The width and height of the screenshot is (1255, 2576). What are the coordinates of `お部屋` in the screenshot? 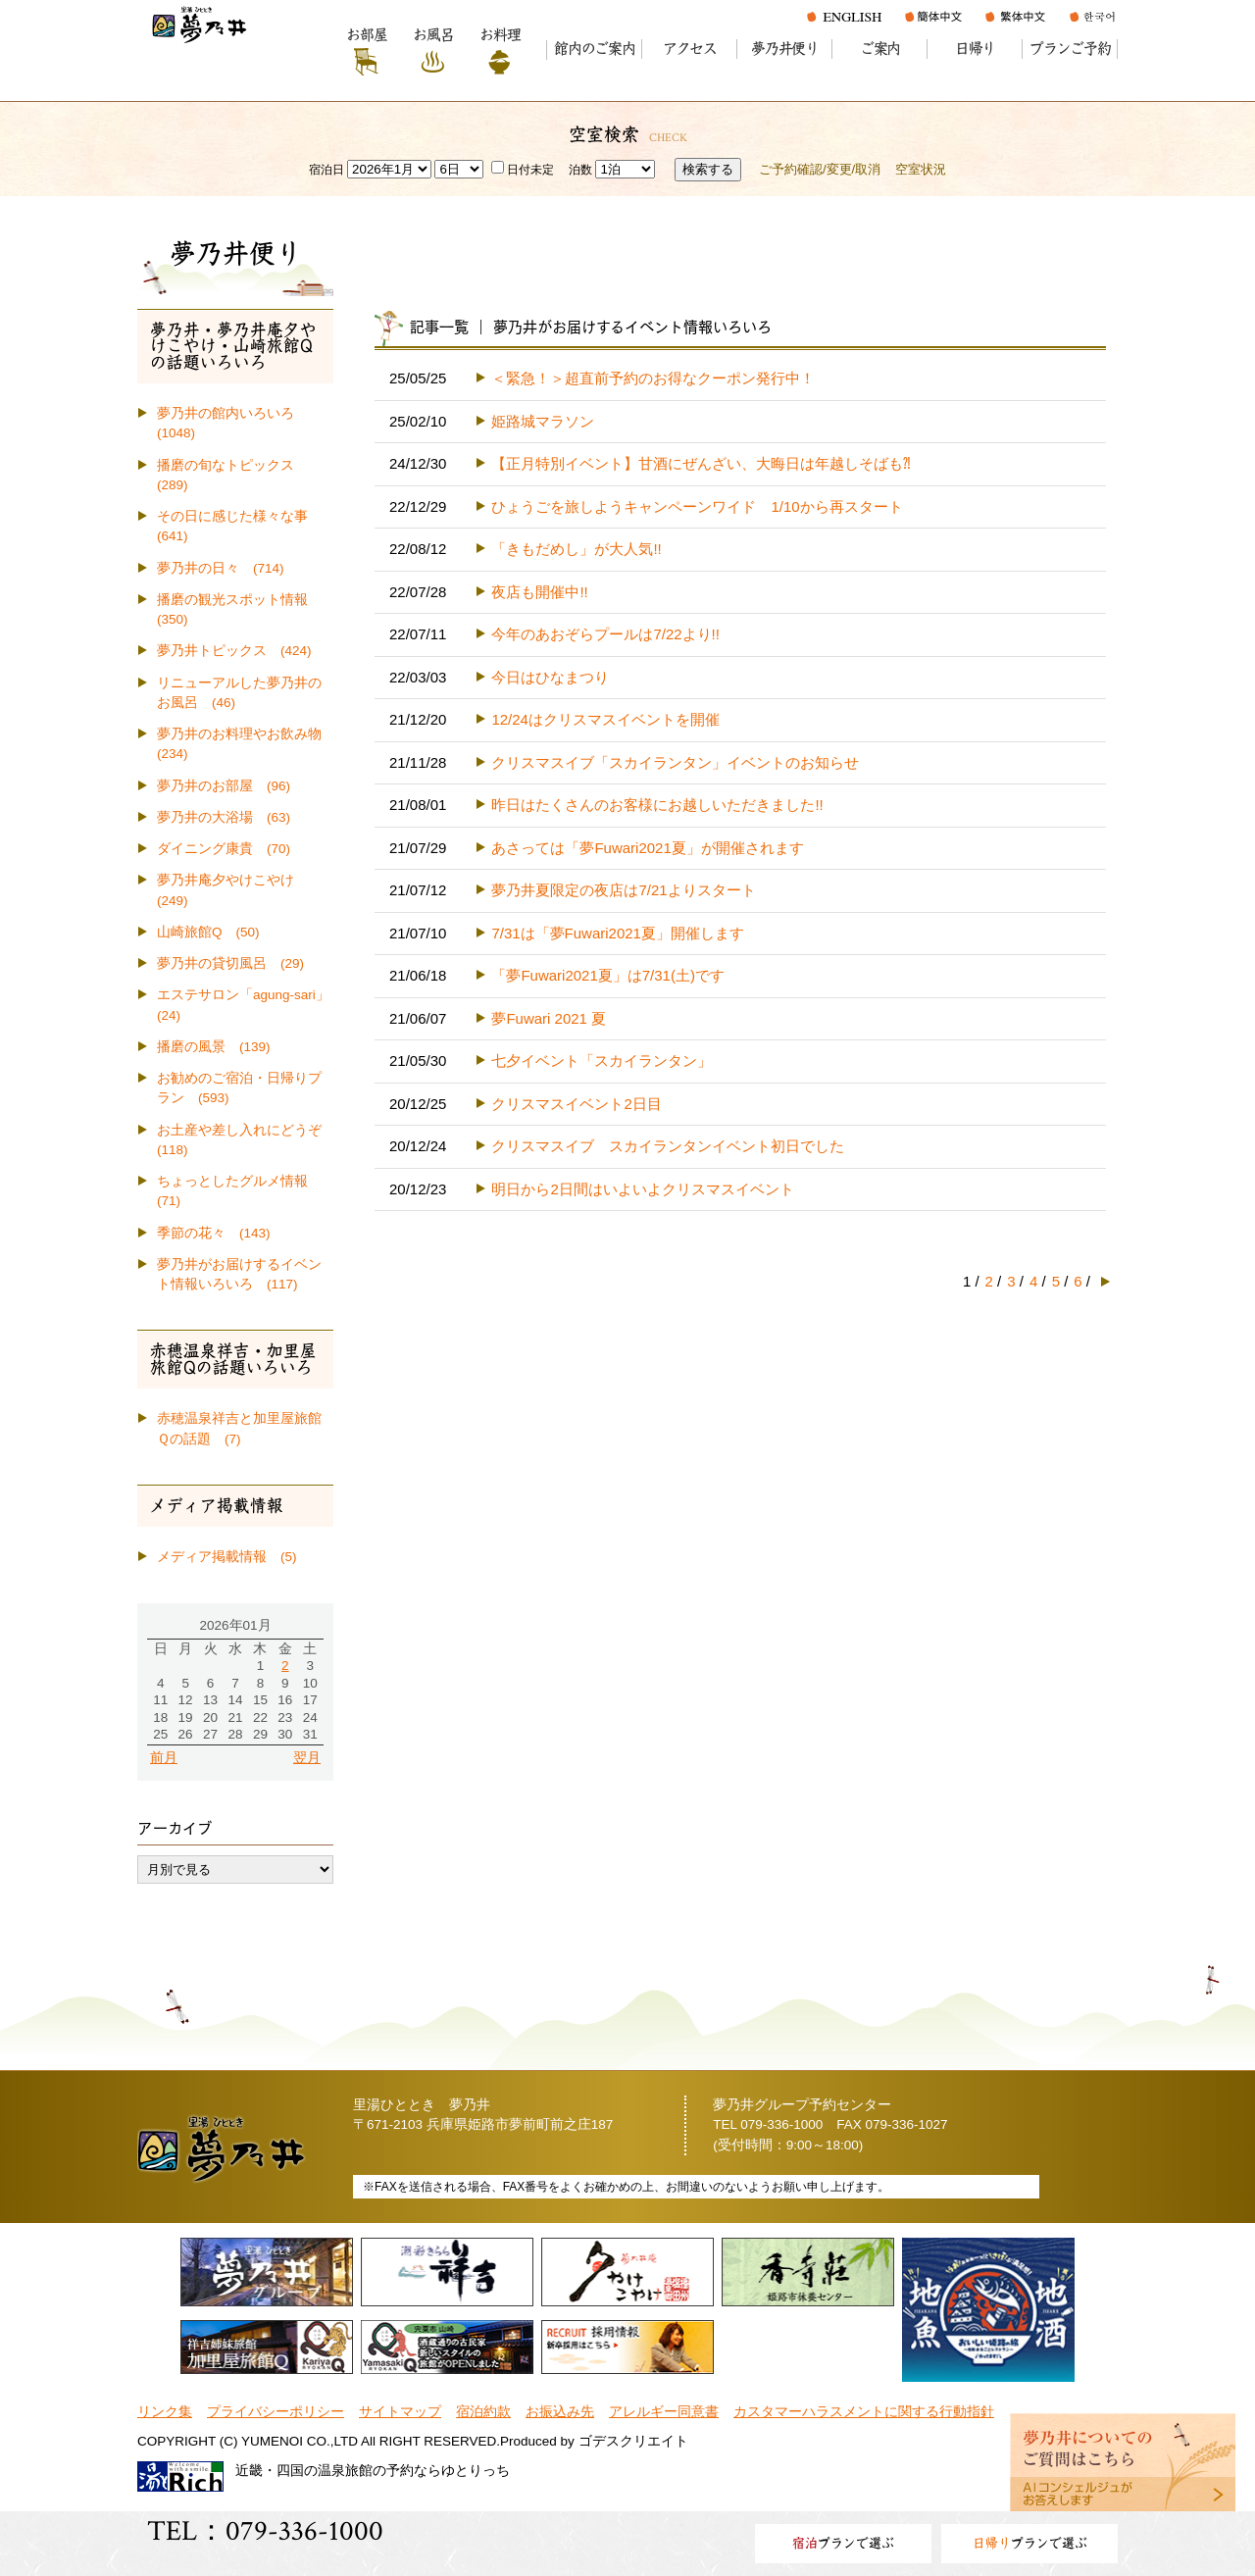 It's located at (366, 34).